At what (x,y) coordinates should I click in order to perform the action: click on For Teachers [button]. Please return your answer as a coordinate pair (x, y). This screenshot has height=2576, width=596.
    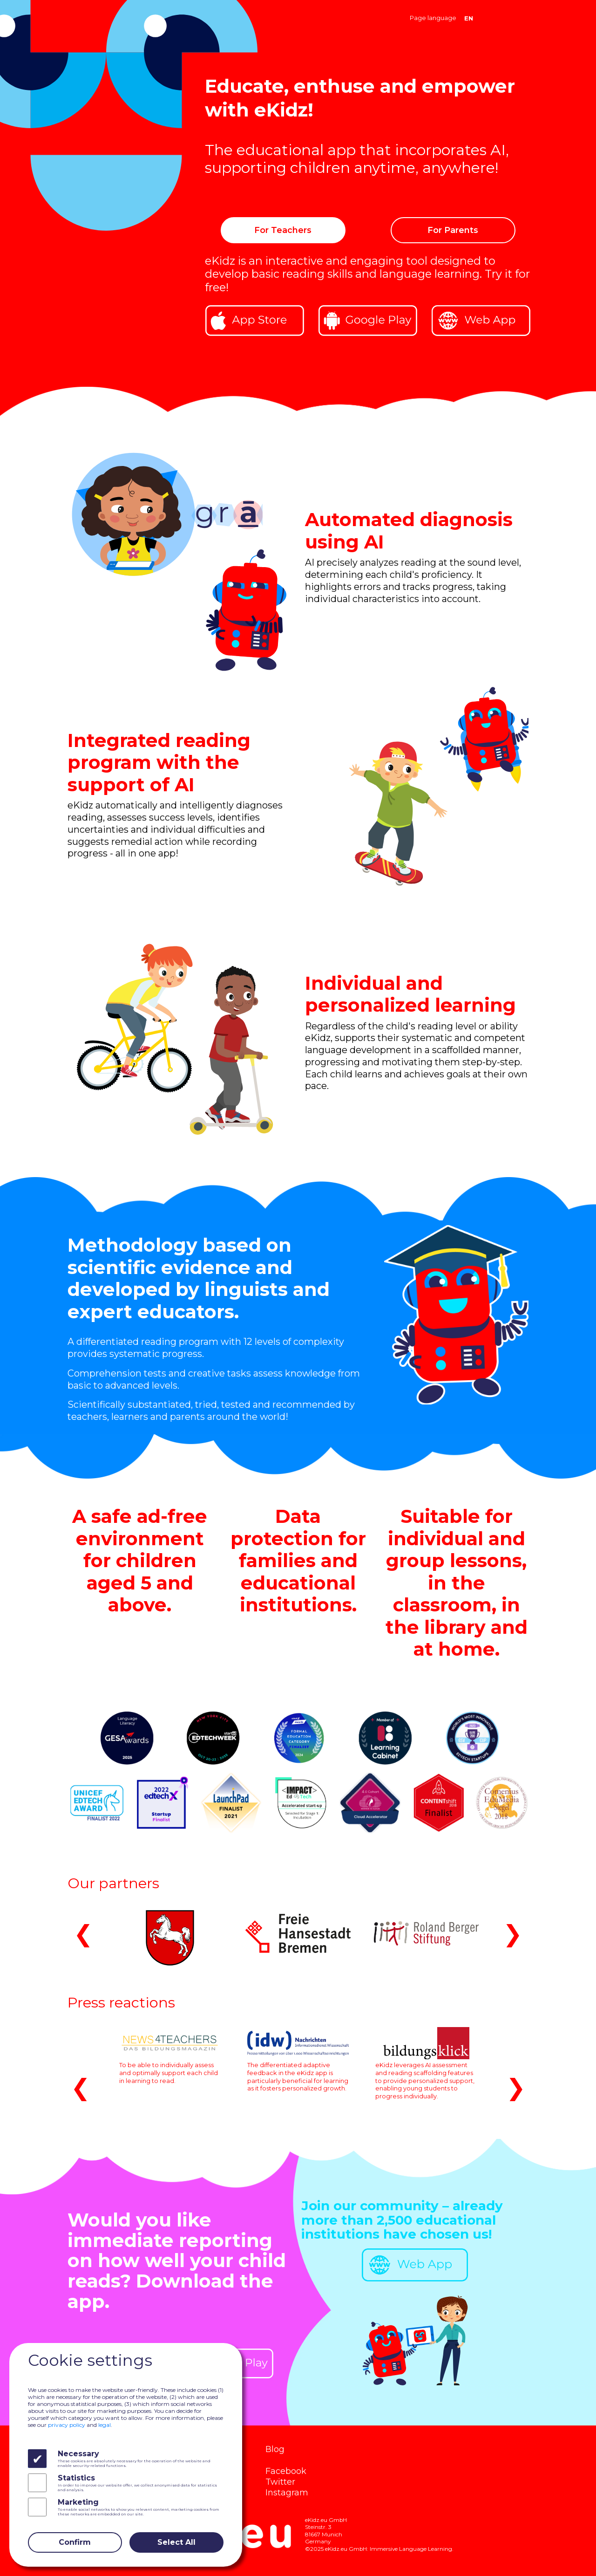
    Looking at the image, I should click on (283, 230).